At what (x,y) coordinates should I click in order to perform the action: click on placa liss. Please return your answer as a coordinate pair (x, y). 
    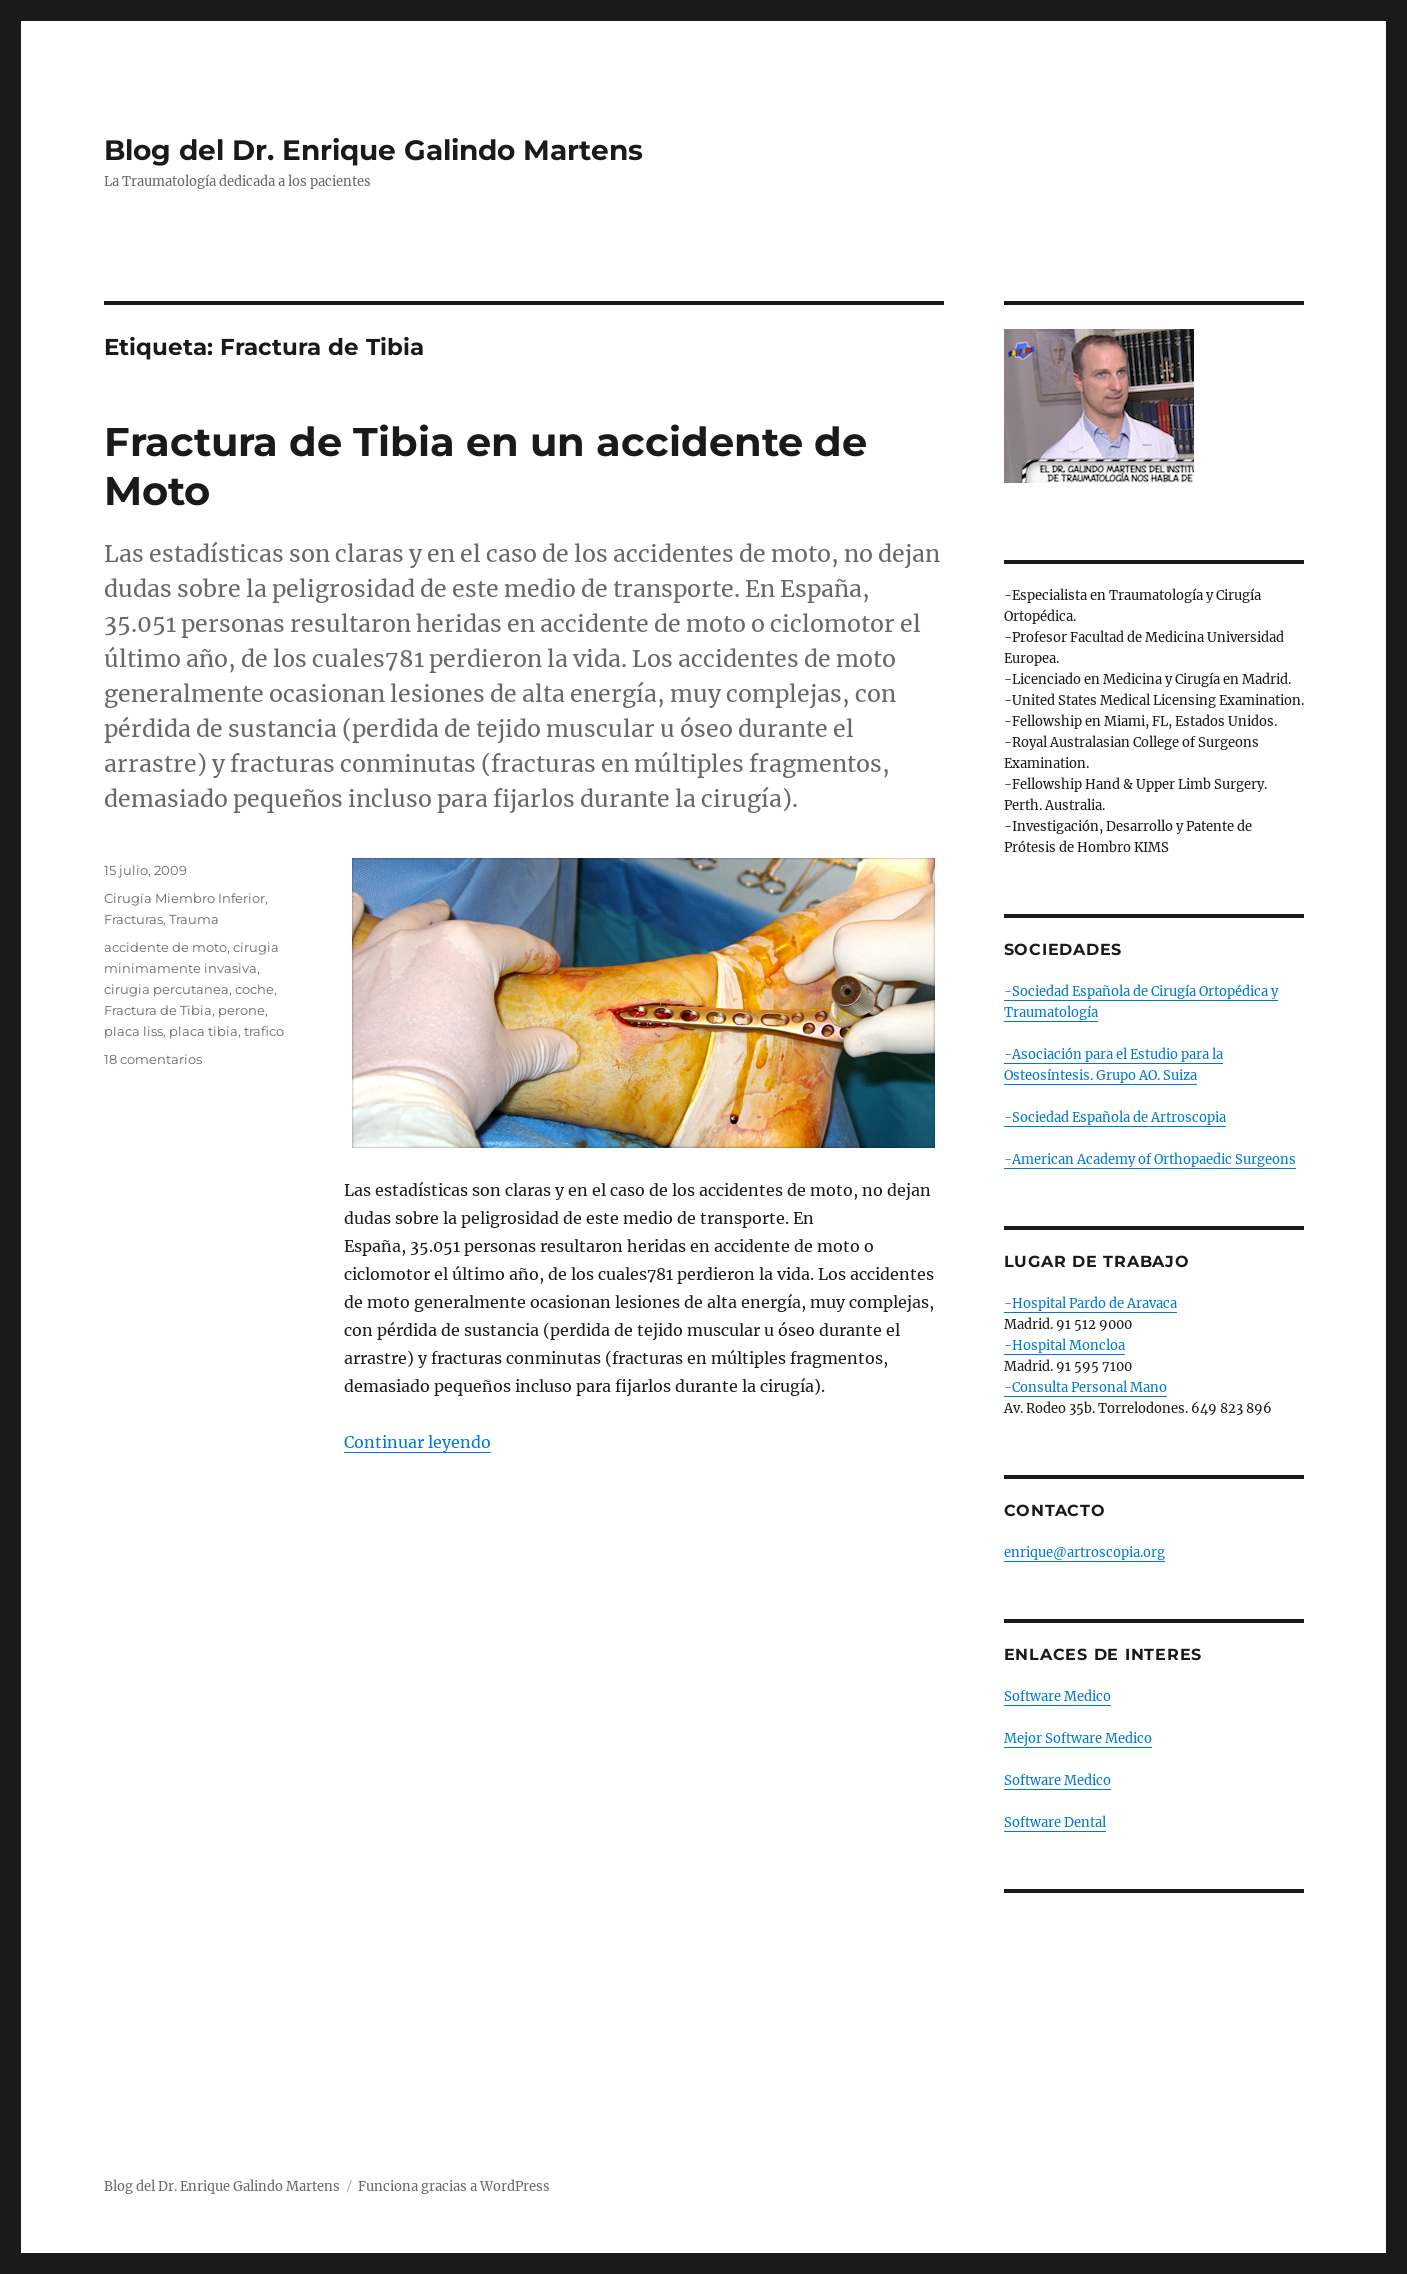
    Looking at the image, I should click on (133, 1031).